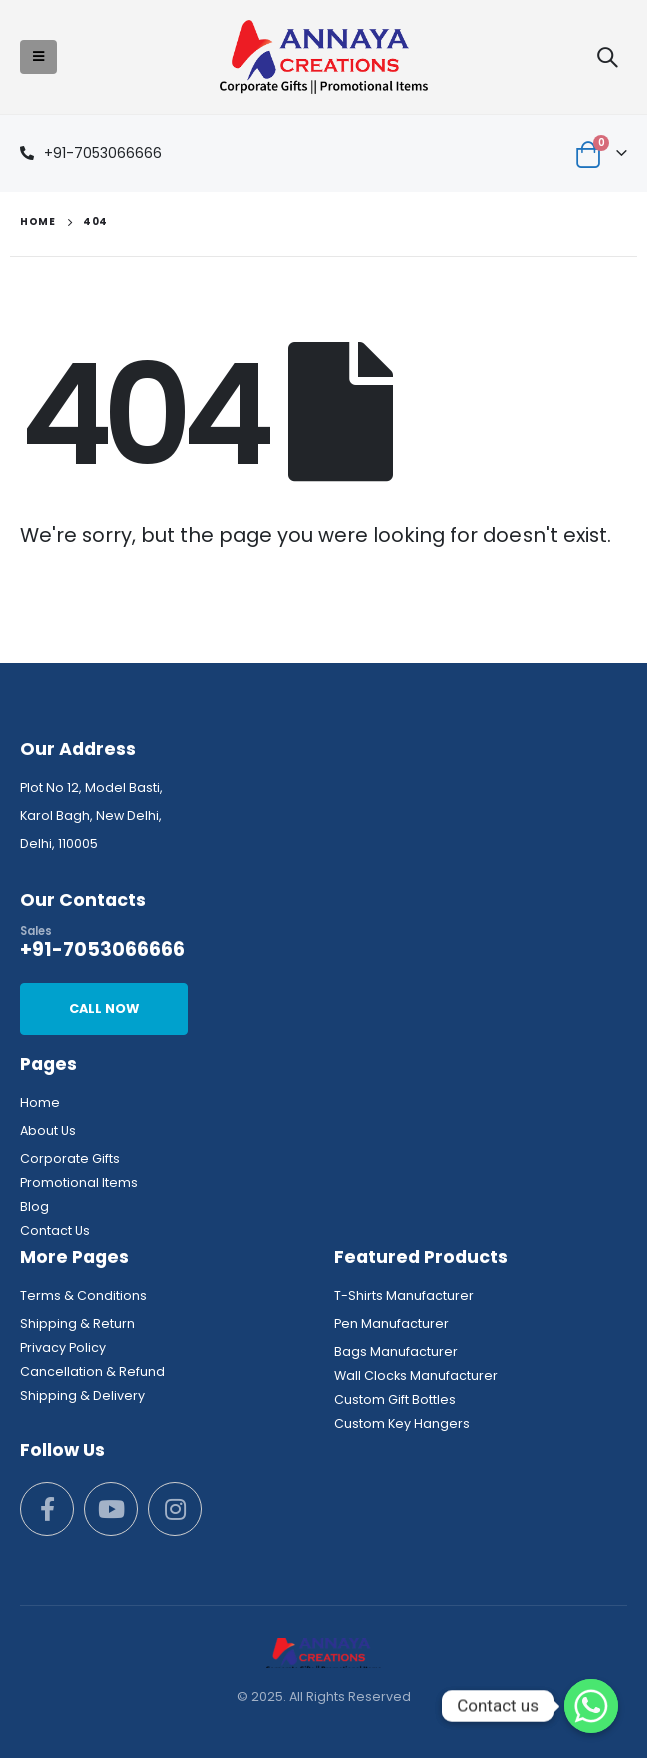  What do you see at coordinates (103, 153) in the screenshot?
I see `+91-7053066666` at bounding box center [103, 153].